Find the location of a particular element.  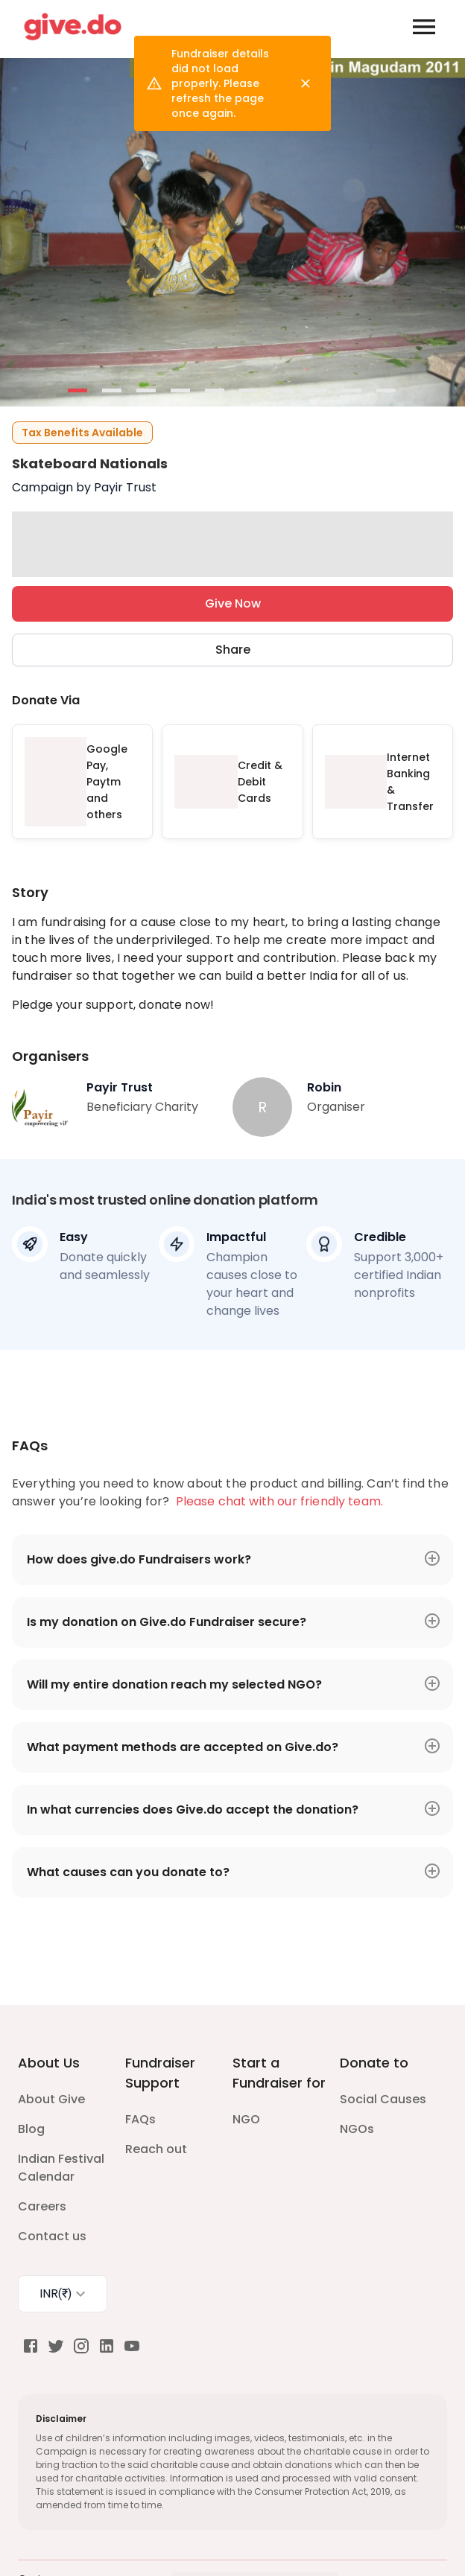

Careers is located at coordinates (42, 2206).